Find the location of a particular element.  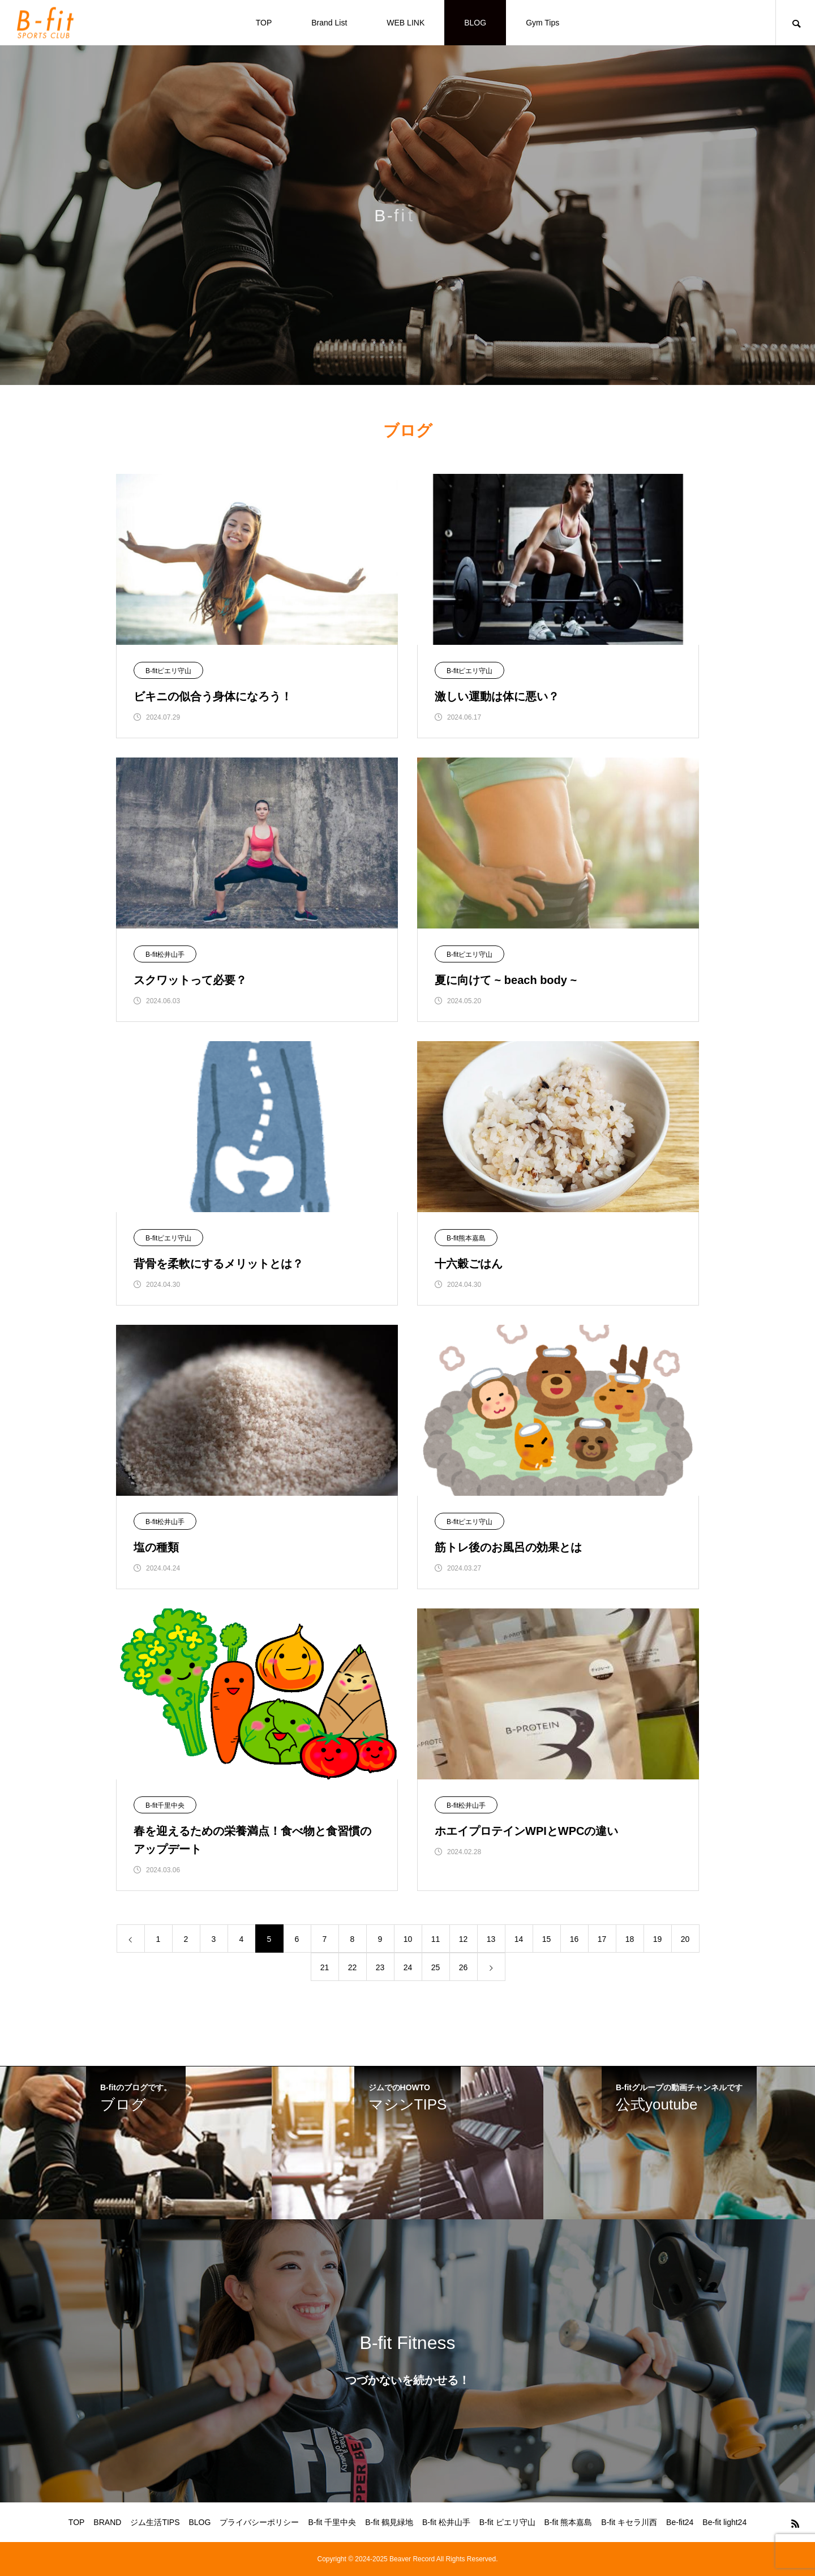

B-fit熊本嘉島 is located at coordinates (466, 1238).